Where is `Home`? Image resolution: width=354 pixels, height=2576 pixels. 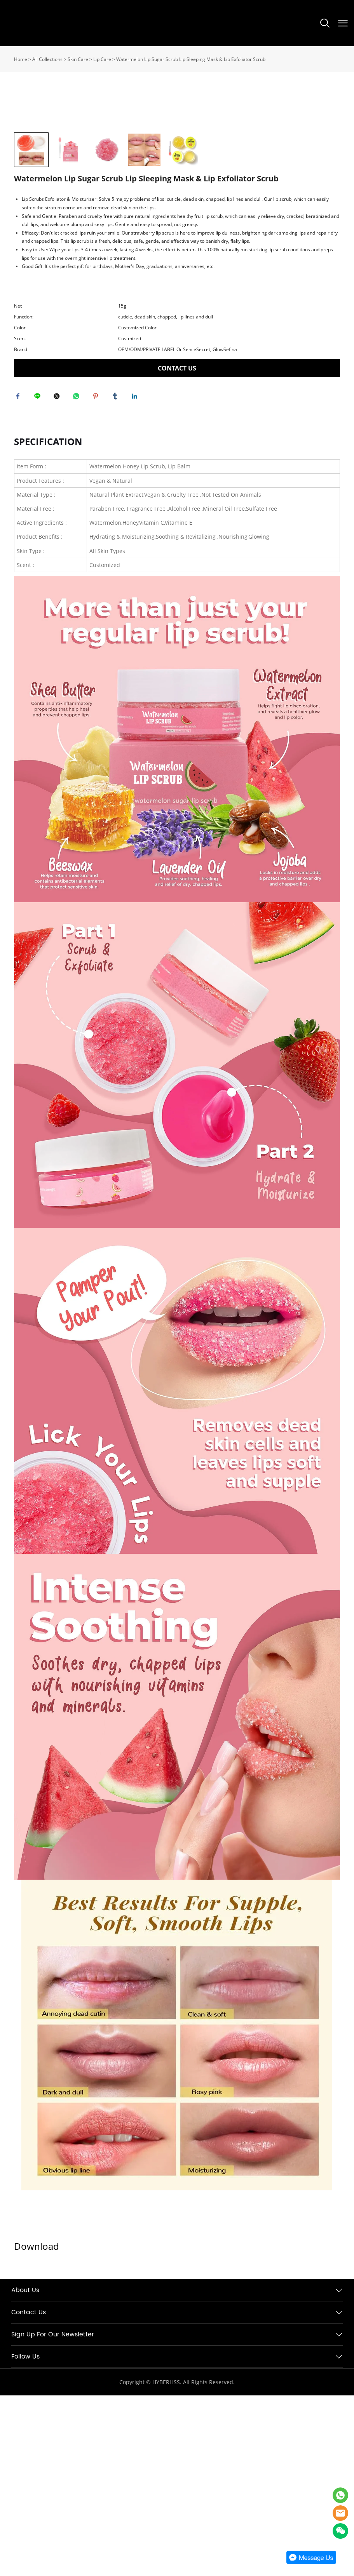 Home is located at coordinates (20, 59).